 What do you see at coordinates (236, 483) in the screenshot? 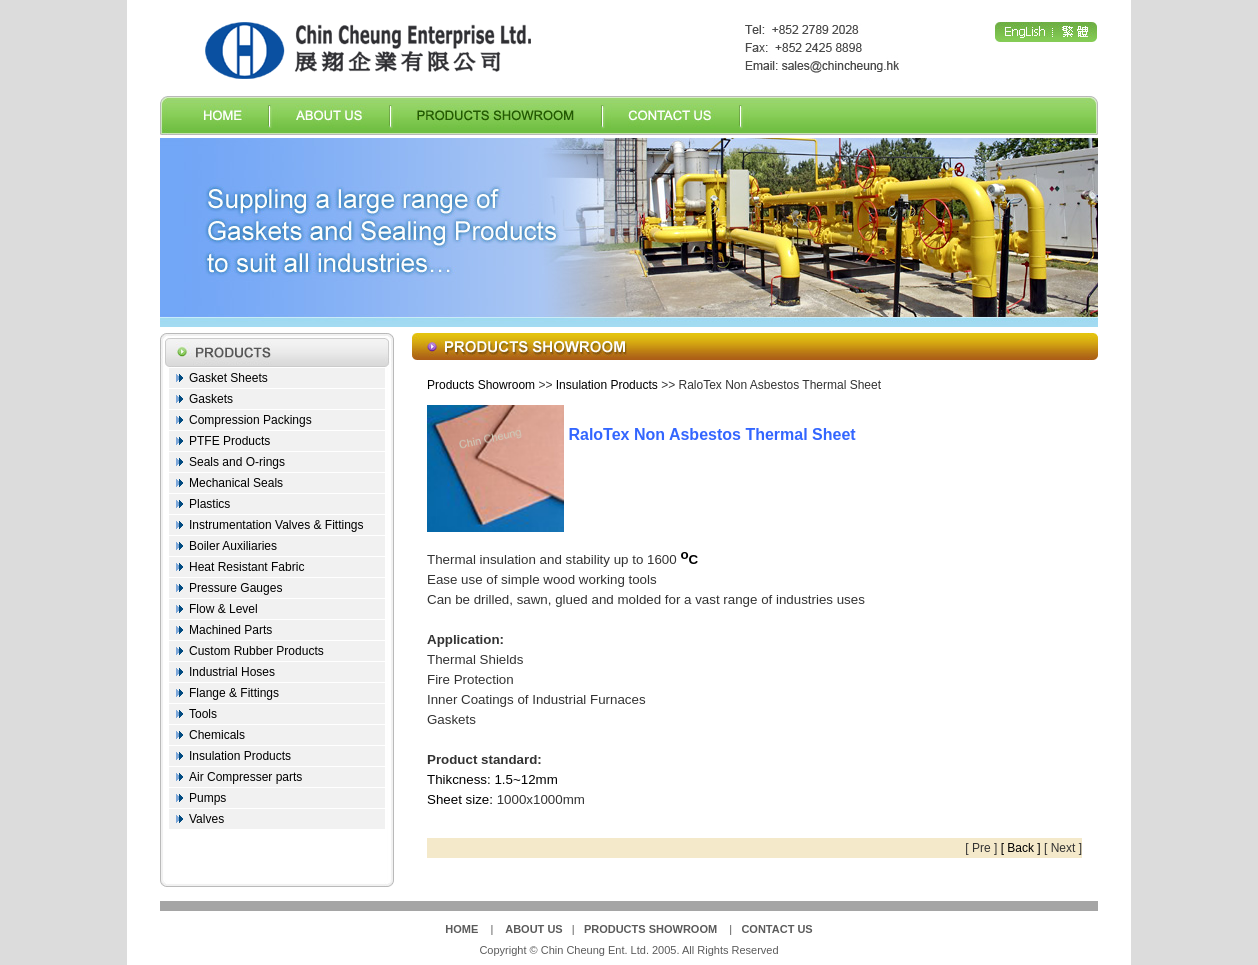
I see `Mechanical Seals` at bounding box center [236, 483].